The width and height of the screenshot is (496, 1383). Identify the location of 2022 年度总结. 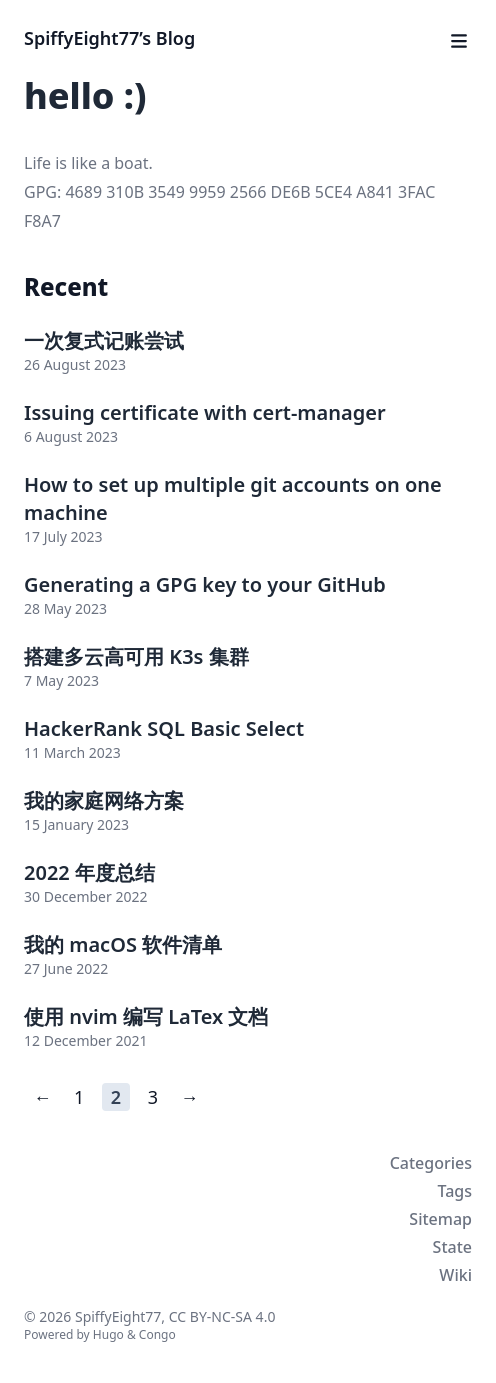
(89, 872).